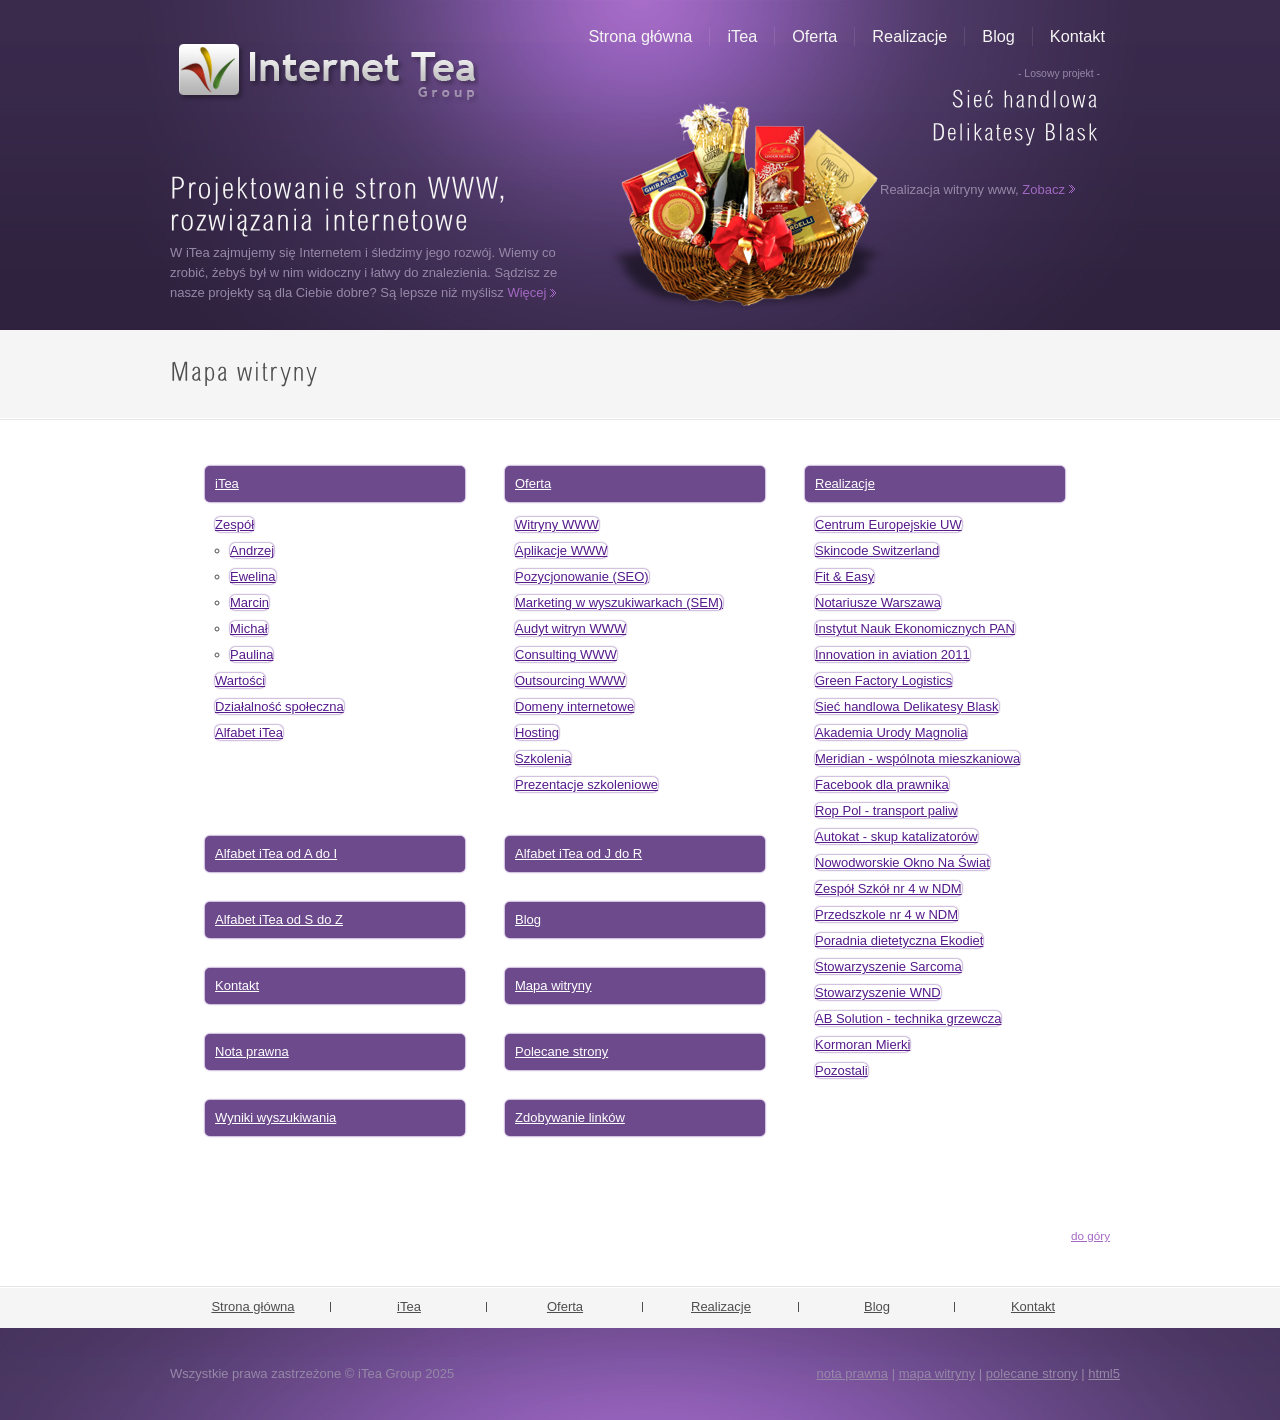  I want to click on Alfabet iTea, so click(249, 732).